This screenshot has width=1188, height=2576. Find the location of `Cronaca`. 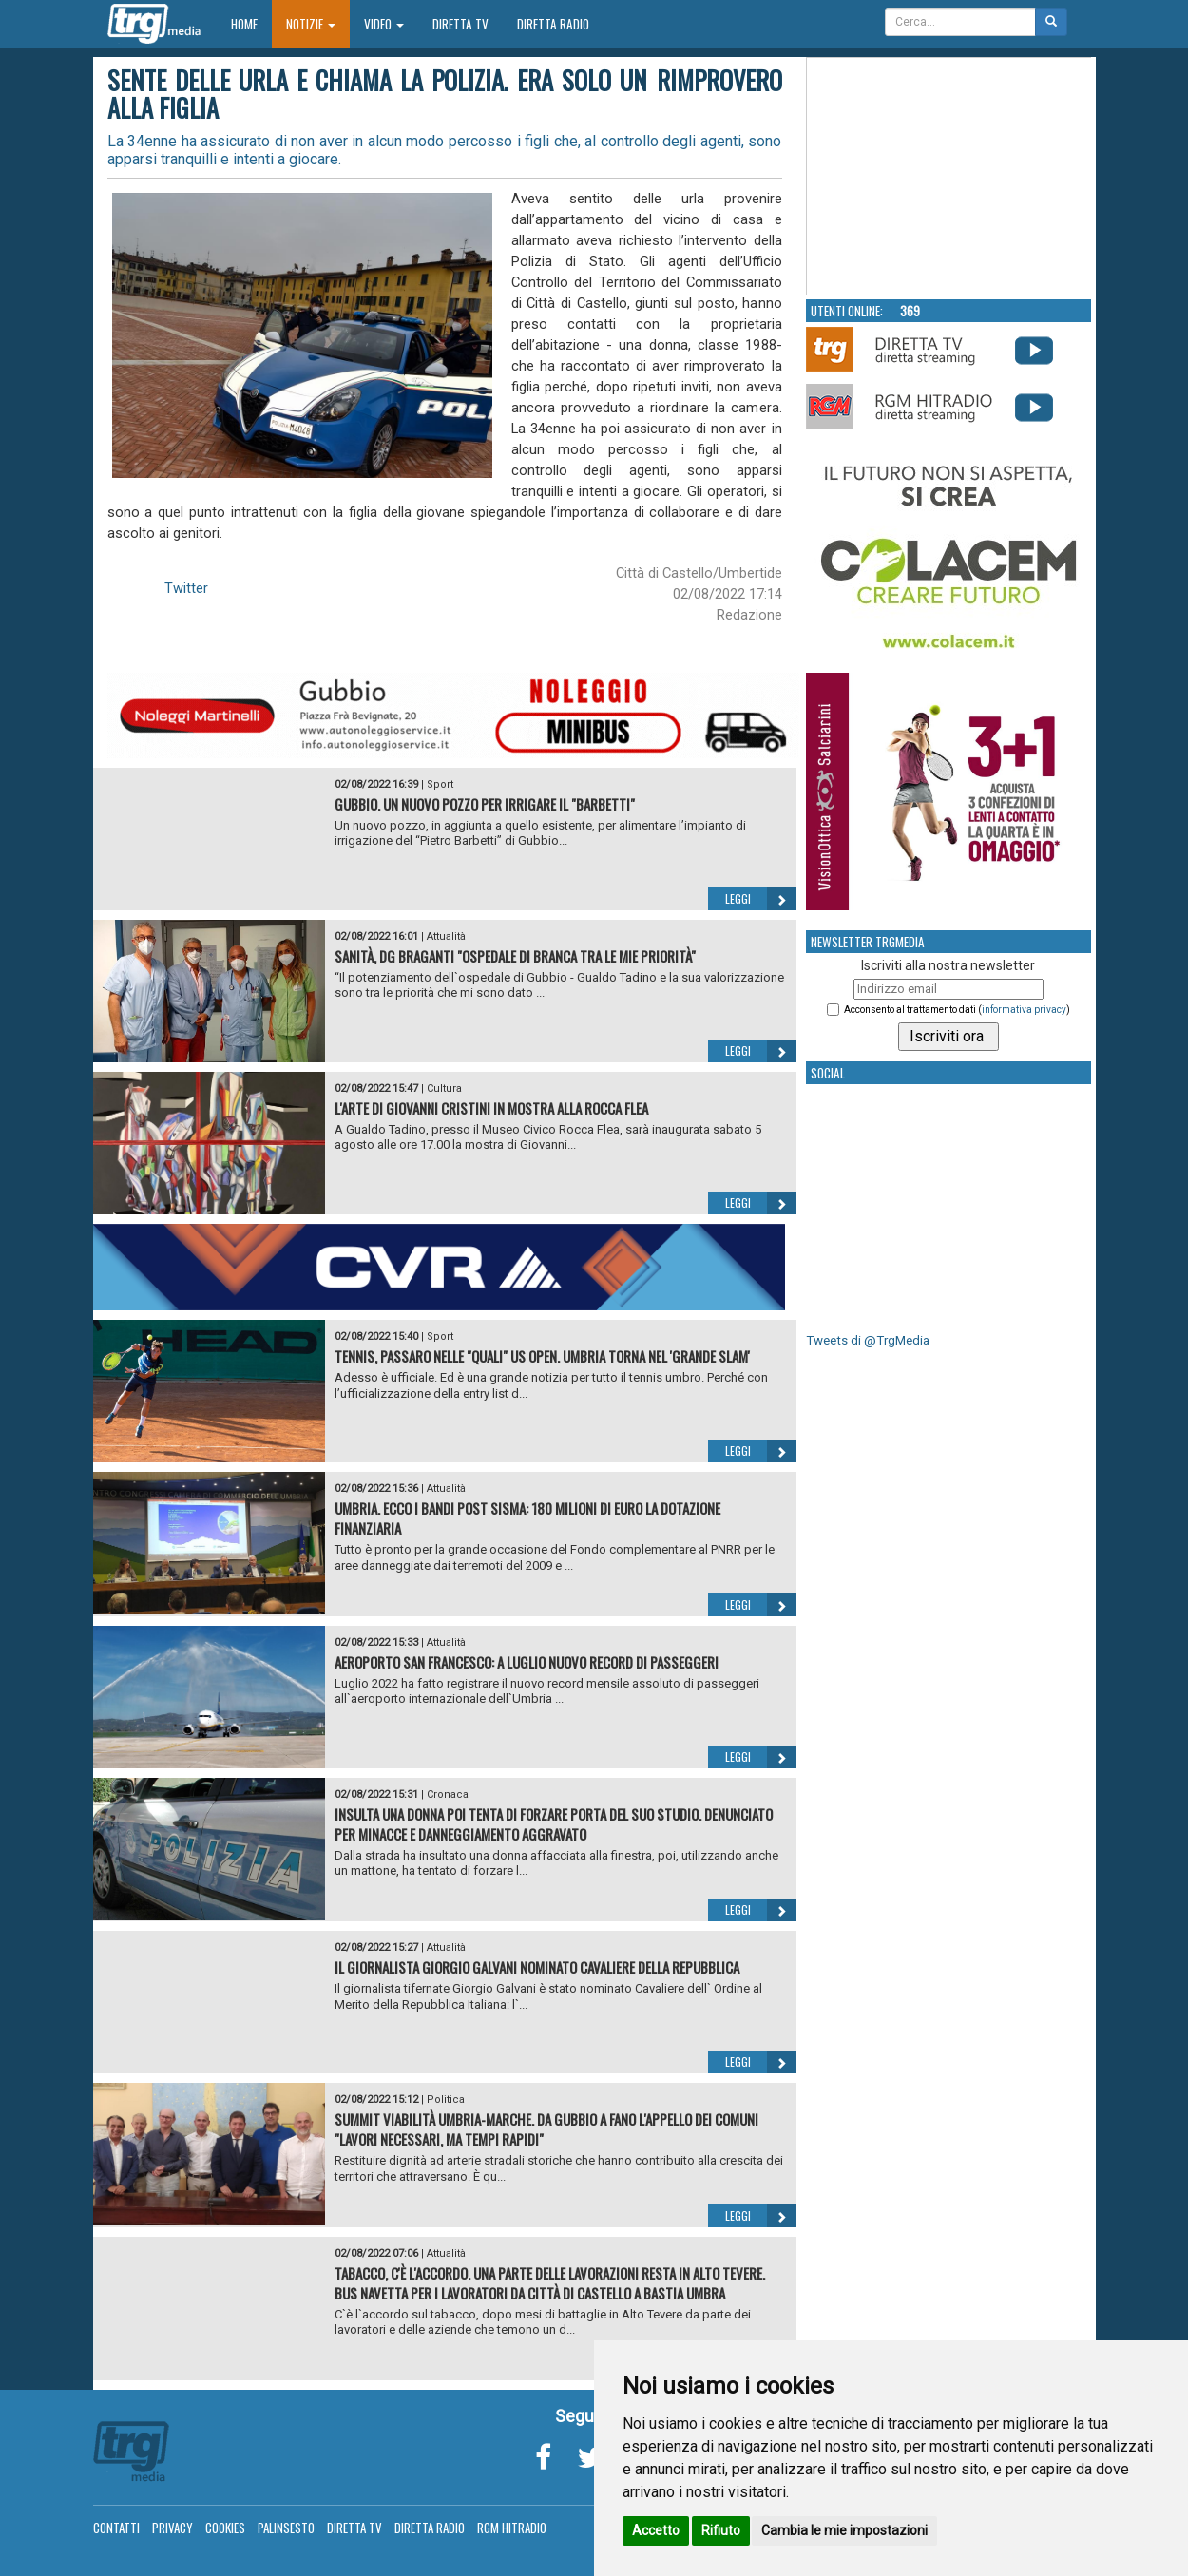

Cronaca is located at coordinates (448, 1794).